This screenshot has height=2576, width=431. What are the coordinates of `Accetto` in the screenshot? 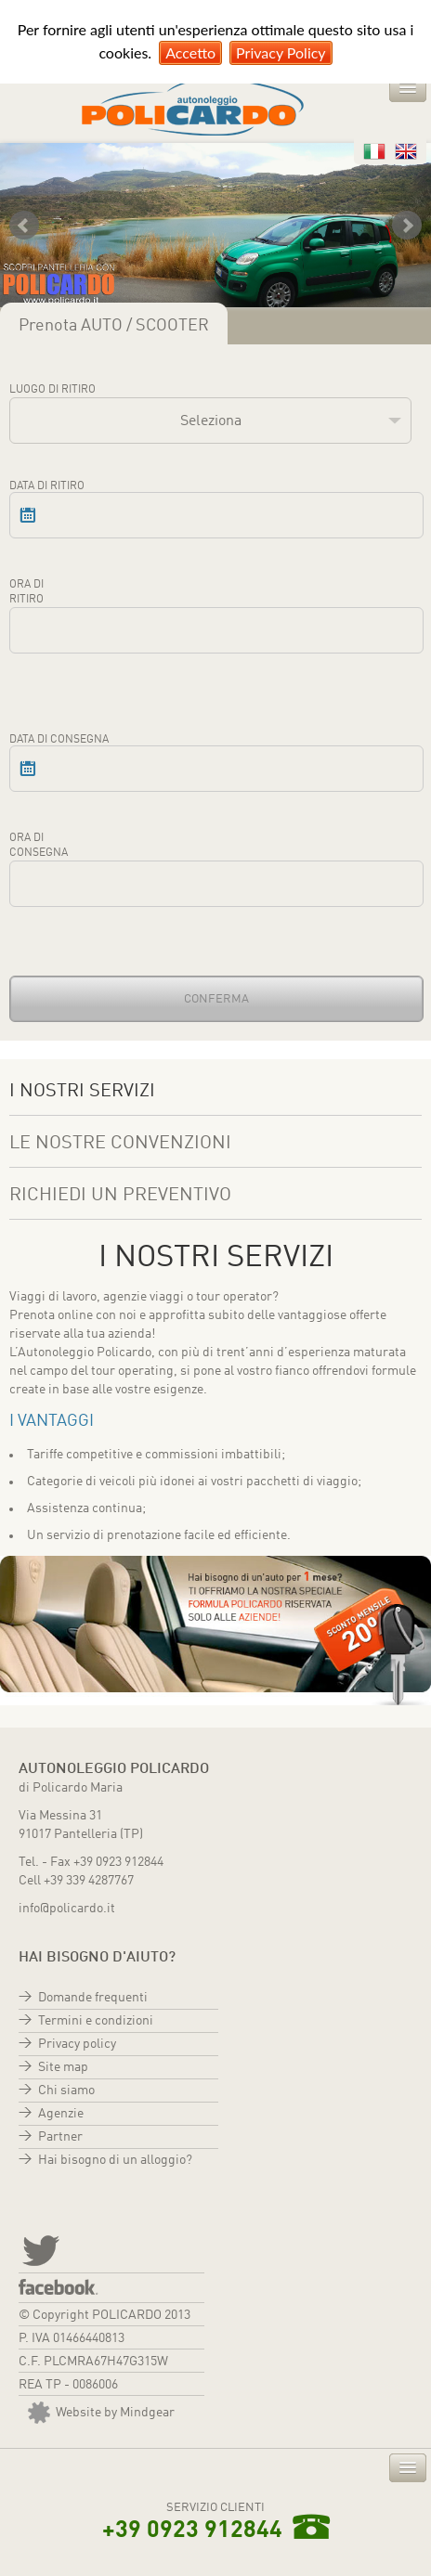 It's located at (190, 52).